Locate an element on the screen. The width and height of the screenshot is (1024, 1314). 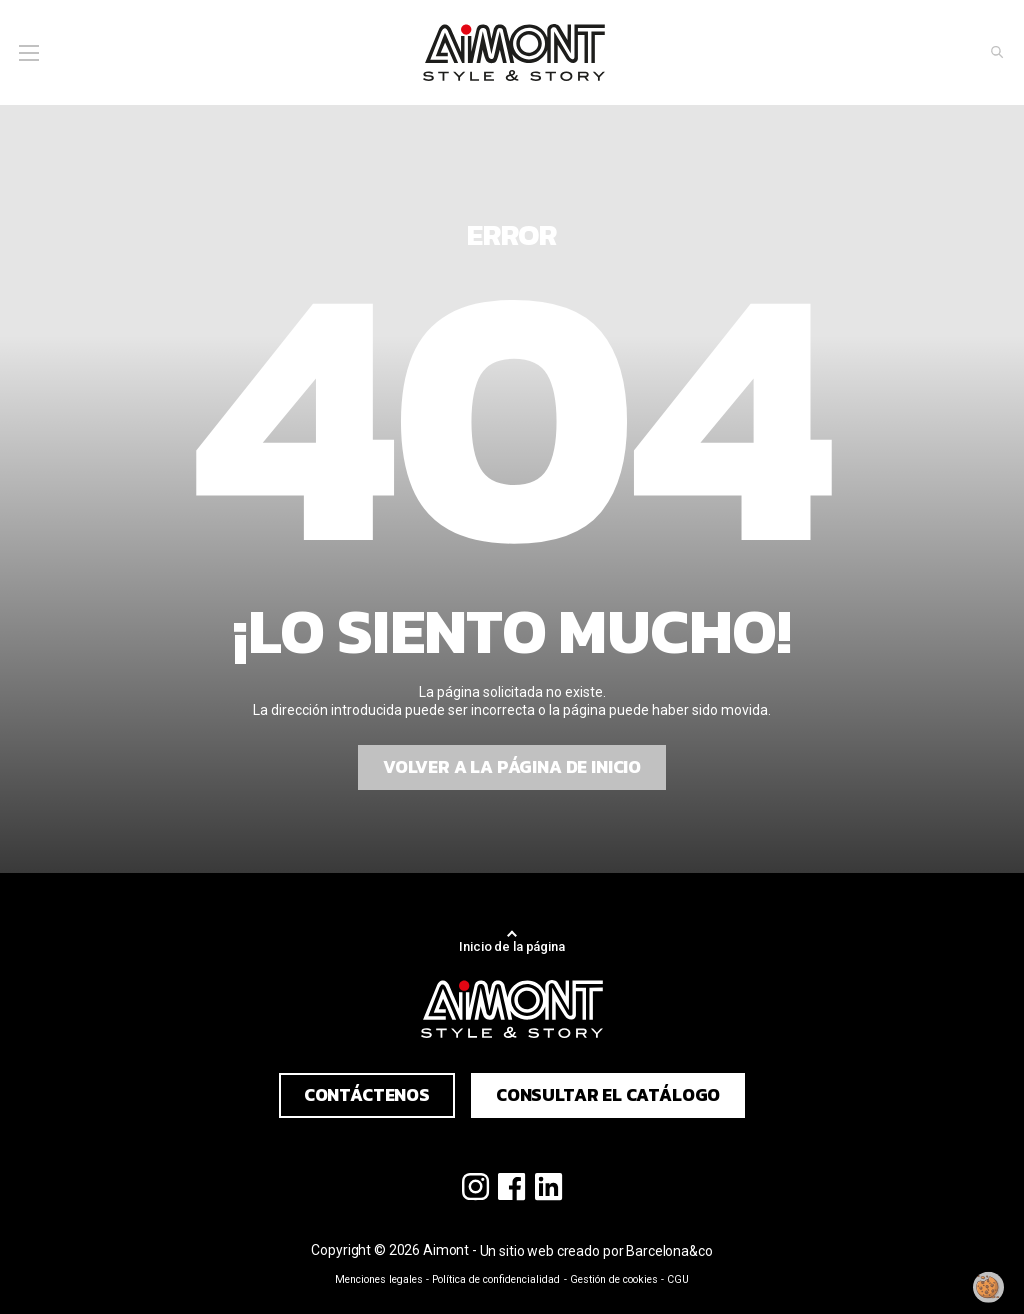
Inicio de la página is located at coordinates (512, 946).